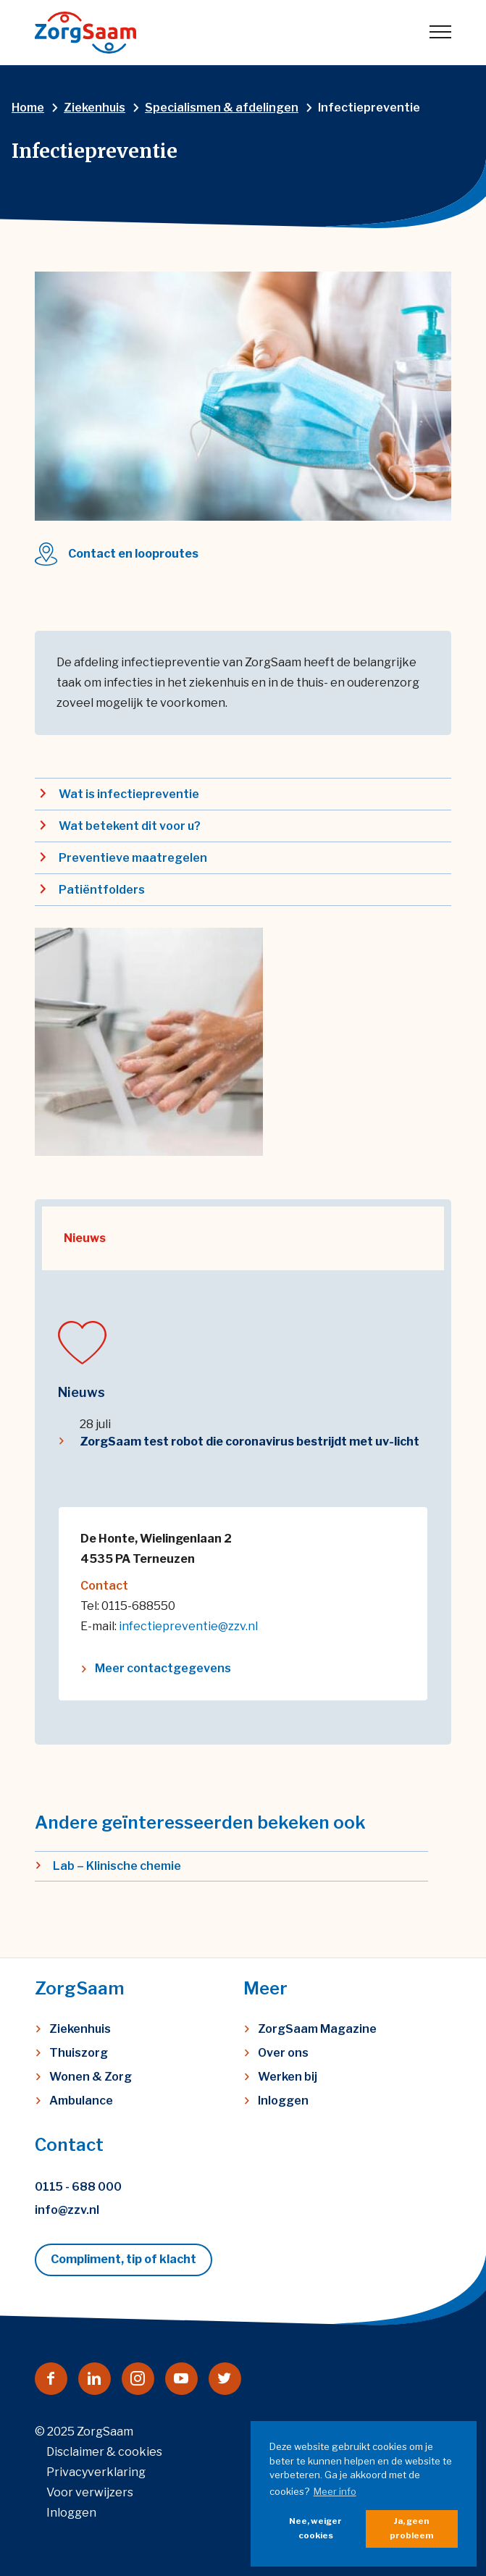  Describe the element at coordinates (315, 2528) in the screenshot. I see `Nee, weiger cookies [button]` at that location.